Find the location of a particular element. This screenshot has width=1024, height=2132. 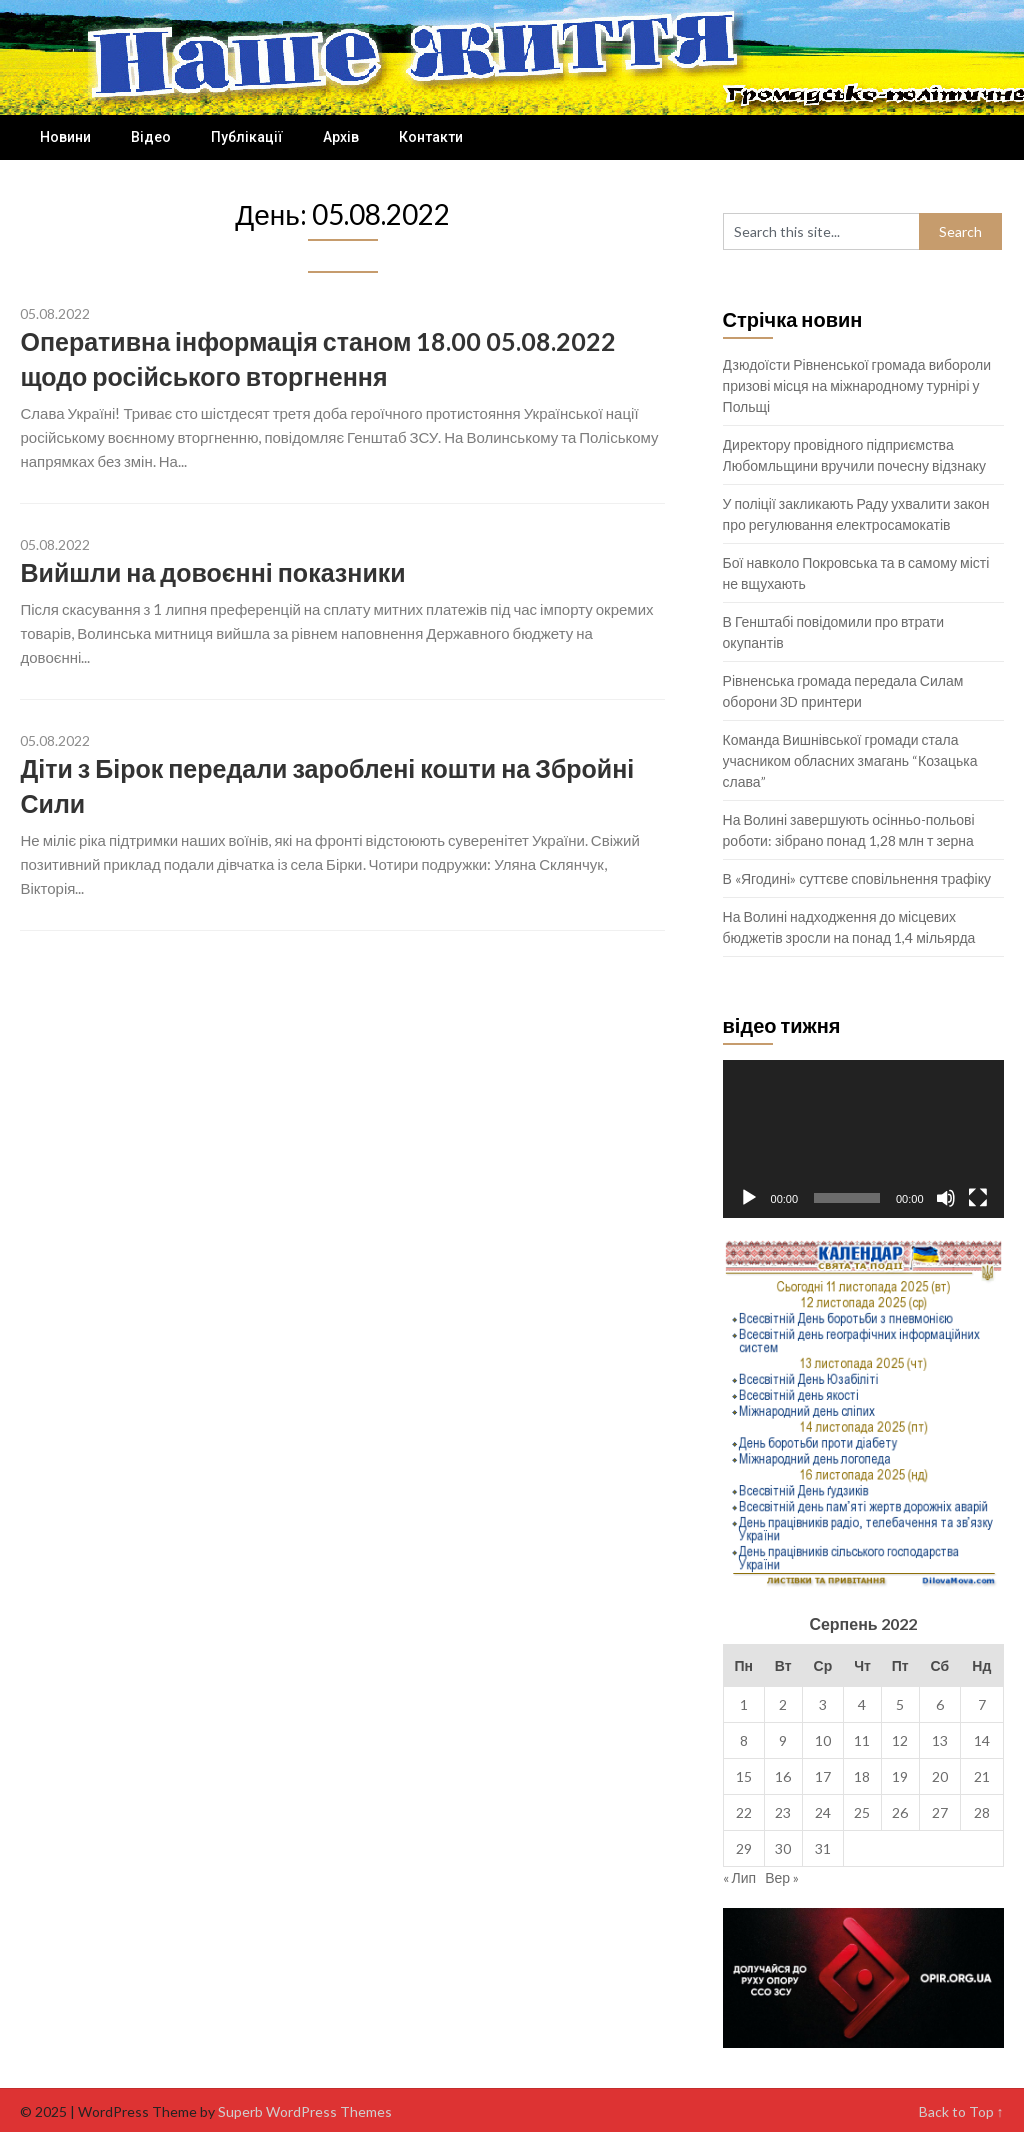

27 [Записи оприлюднені 27.08.2022] is located at coordinates (940, 1812).